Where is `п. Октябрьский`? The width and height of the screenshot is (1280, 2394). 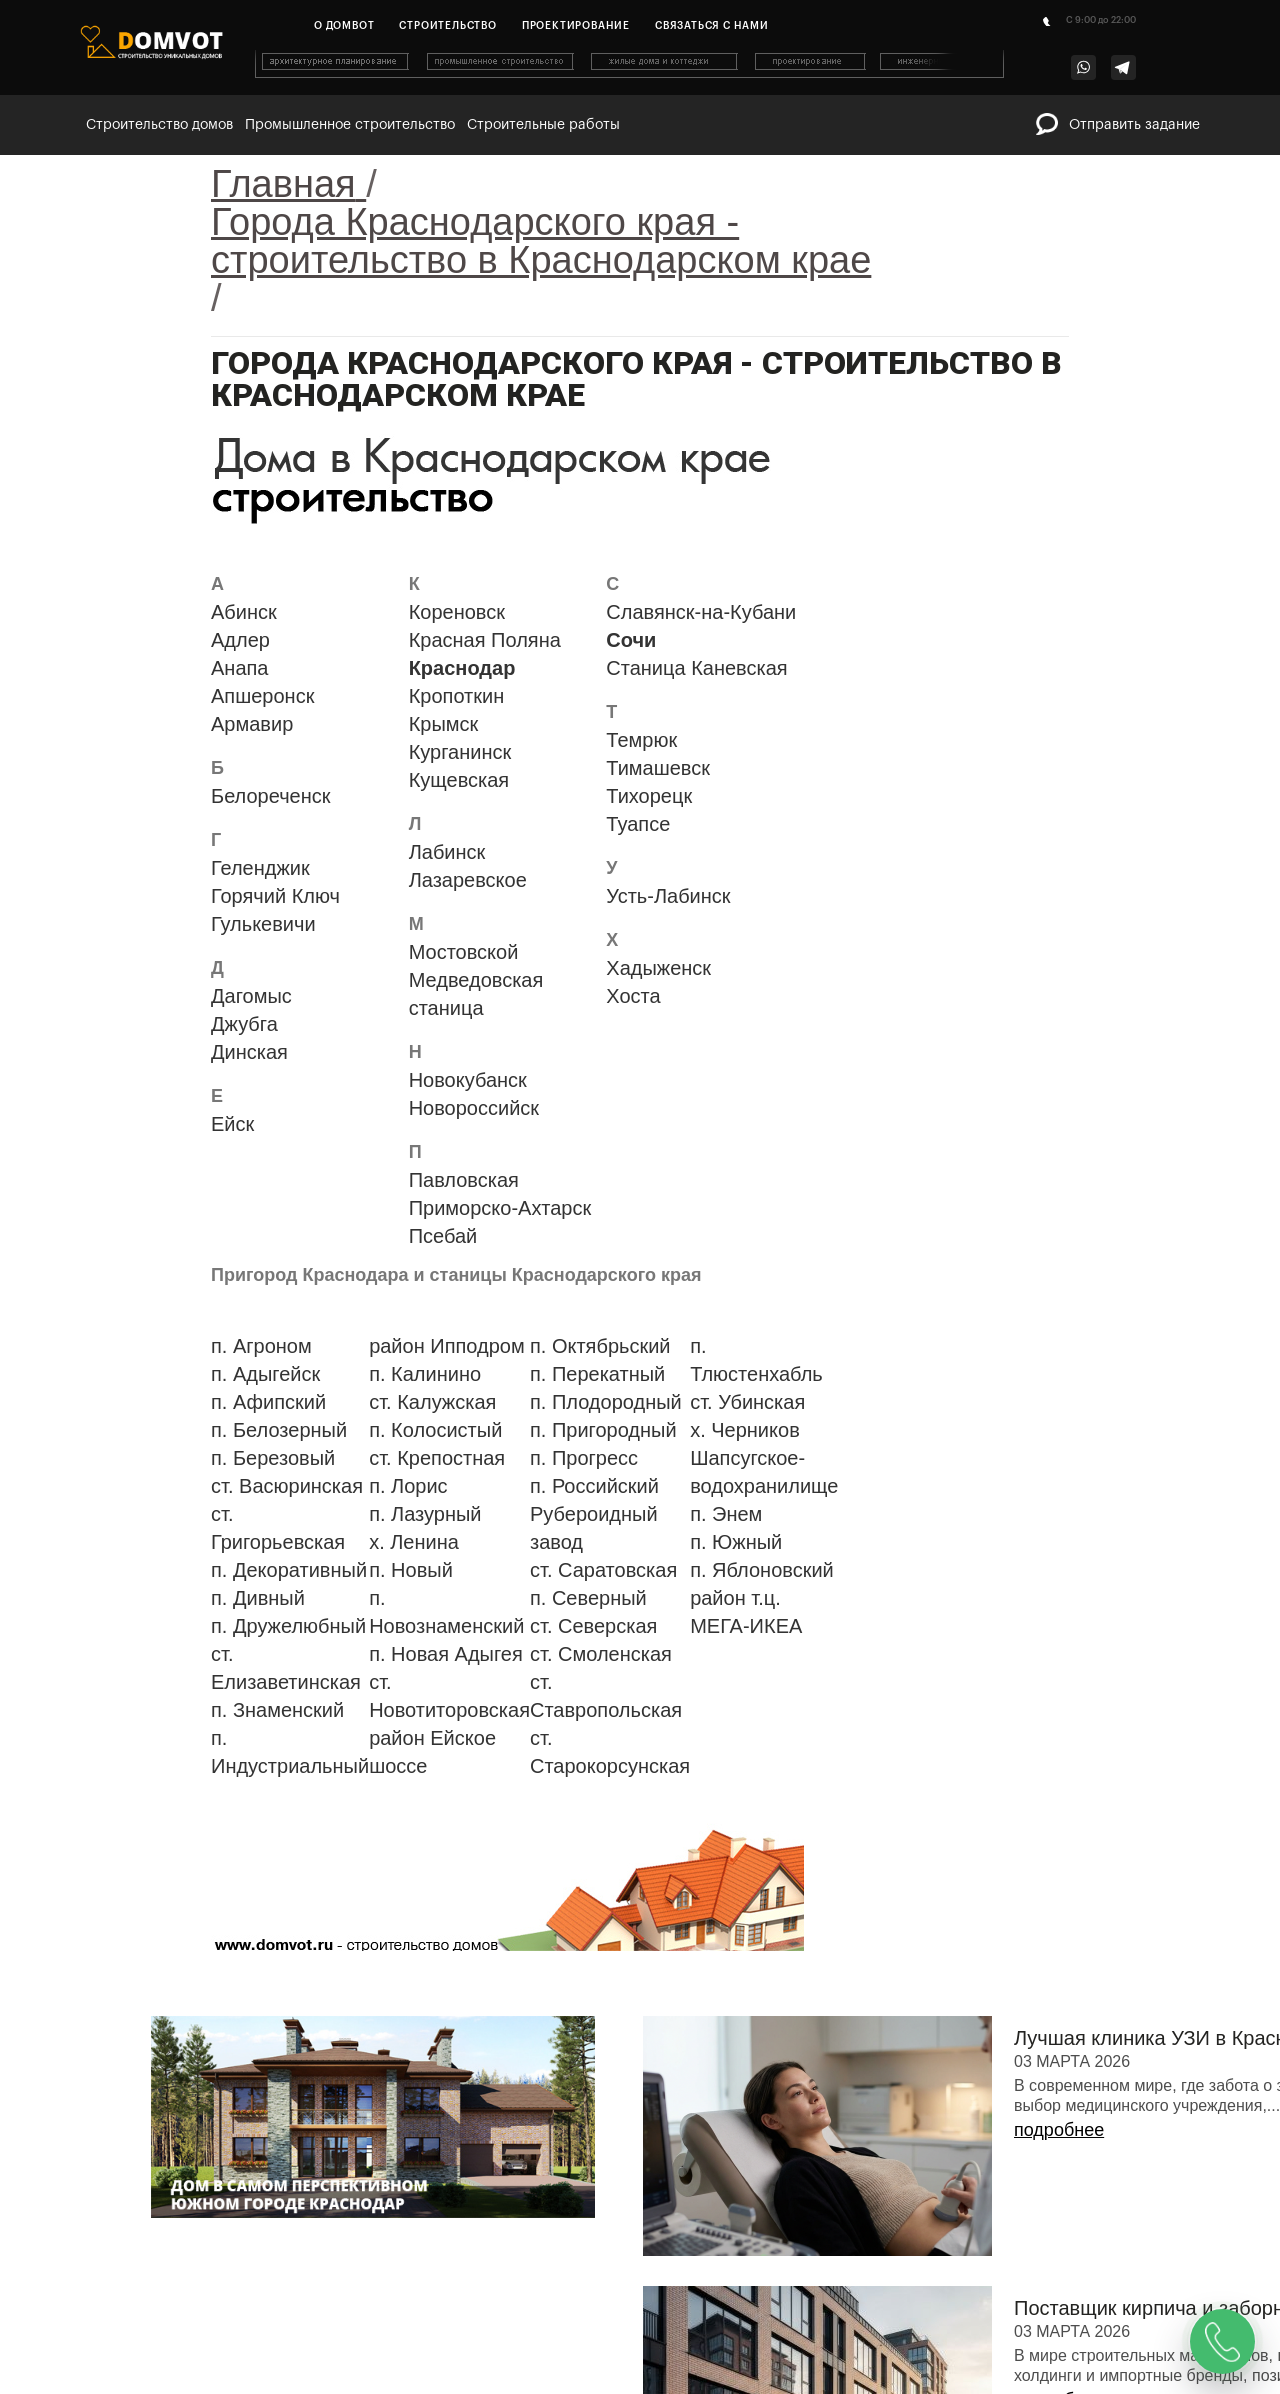
п. Октябрьский is located at coordinates (600, 1346).